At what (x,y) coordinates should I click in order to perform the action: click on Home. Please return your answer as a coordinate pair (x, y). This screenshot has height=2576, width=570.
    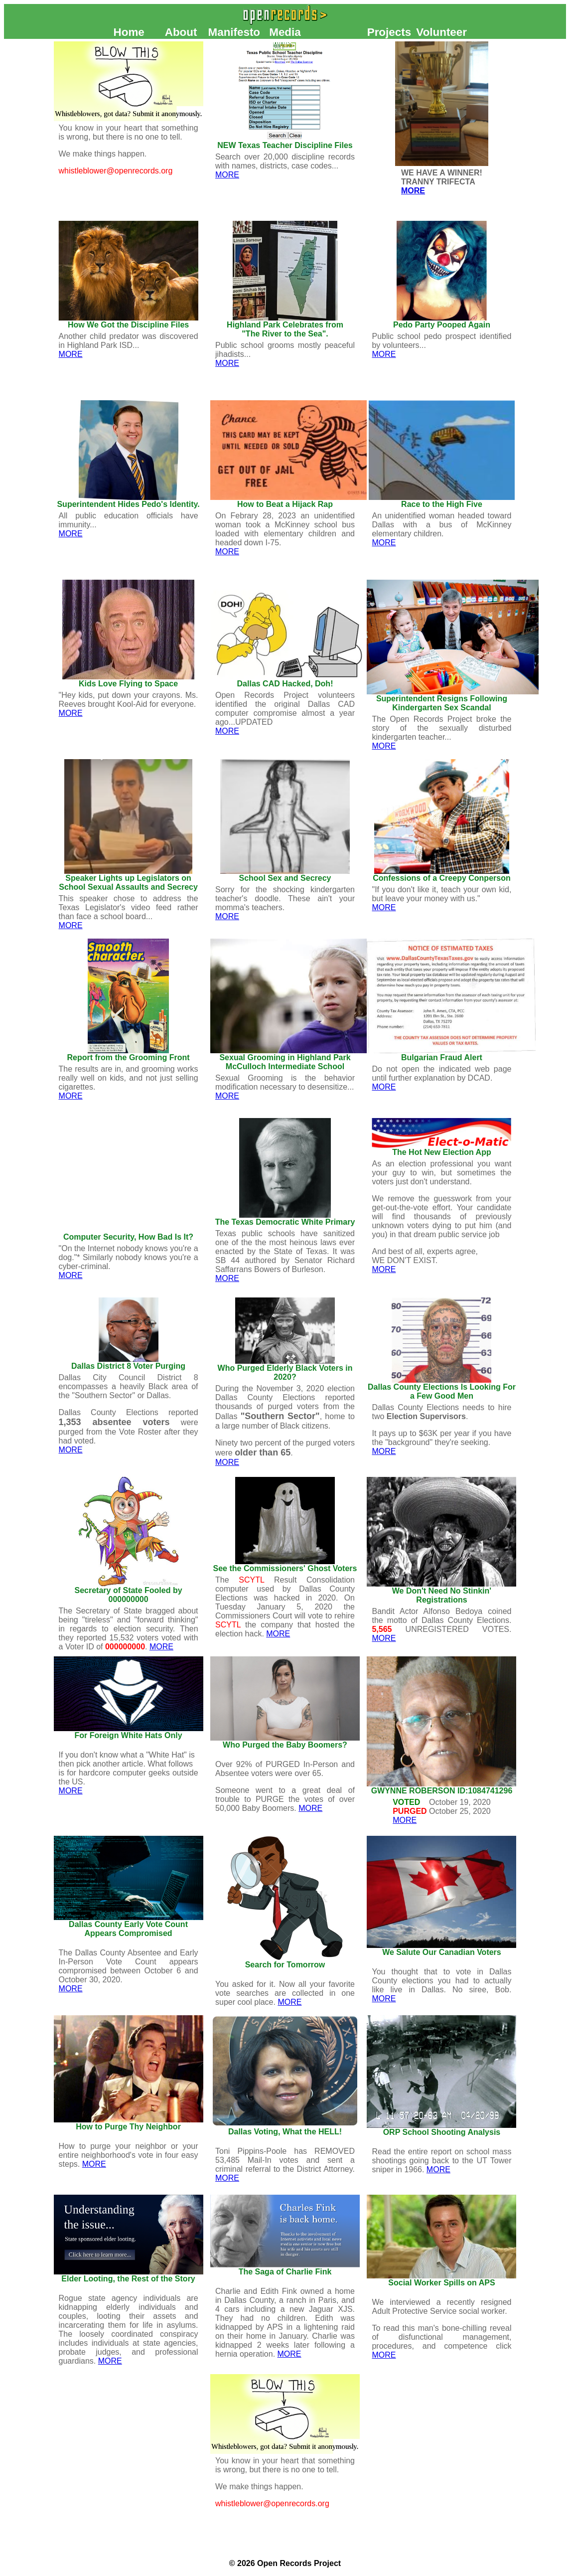
    Looking at the image, I should click on (129, 32).